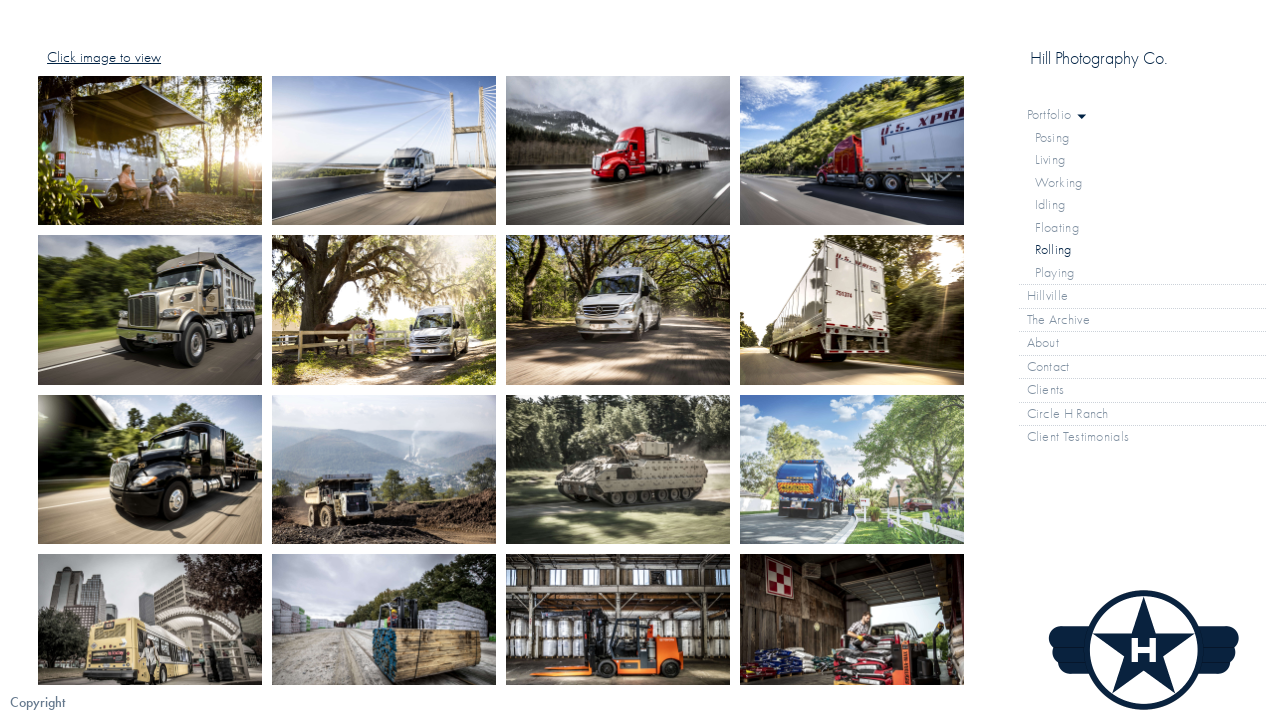 Image resolution: width=1280 pixels, height=720 pixels. I want to click on Rolling, so click(1053, 249).